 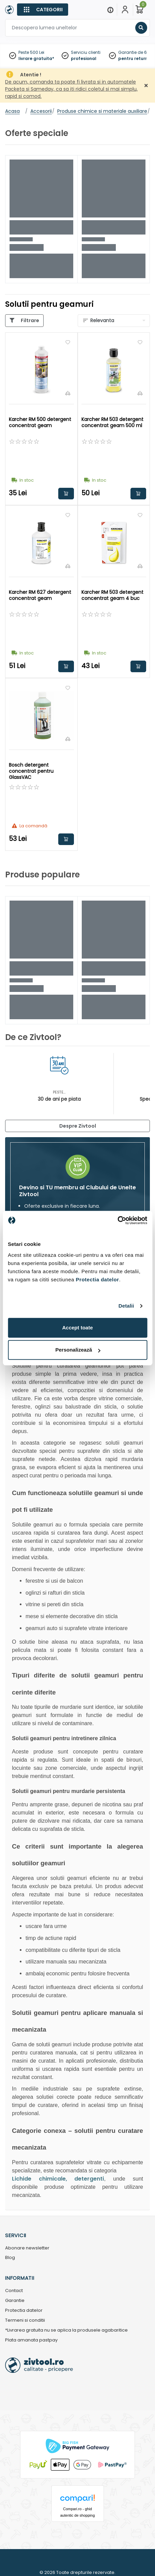 What do you see at coordinates (66, 2330) in the screenshot?
I see `*Livrarea gratuita nu se aplica la produsele agabaritice` at bounding box center [66, 2330].